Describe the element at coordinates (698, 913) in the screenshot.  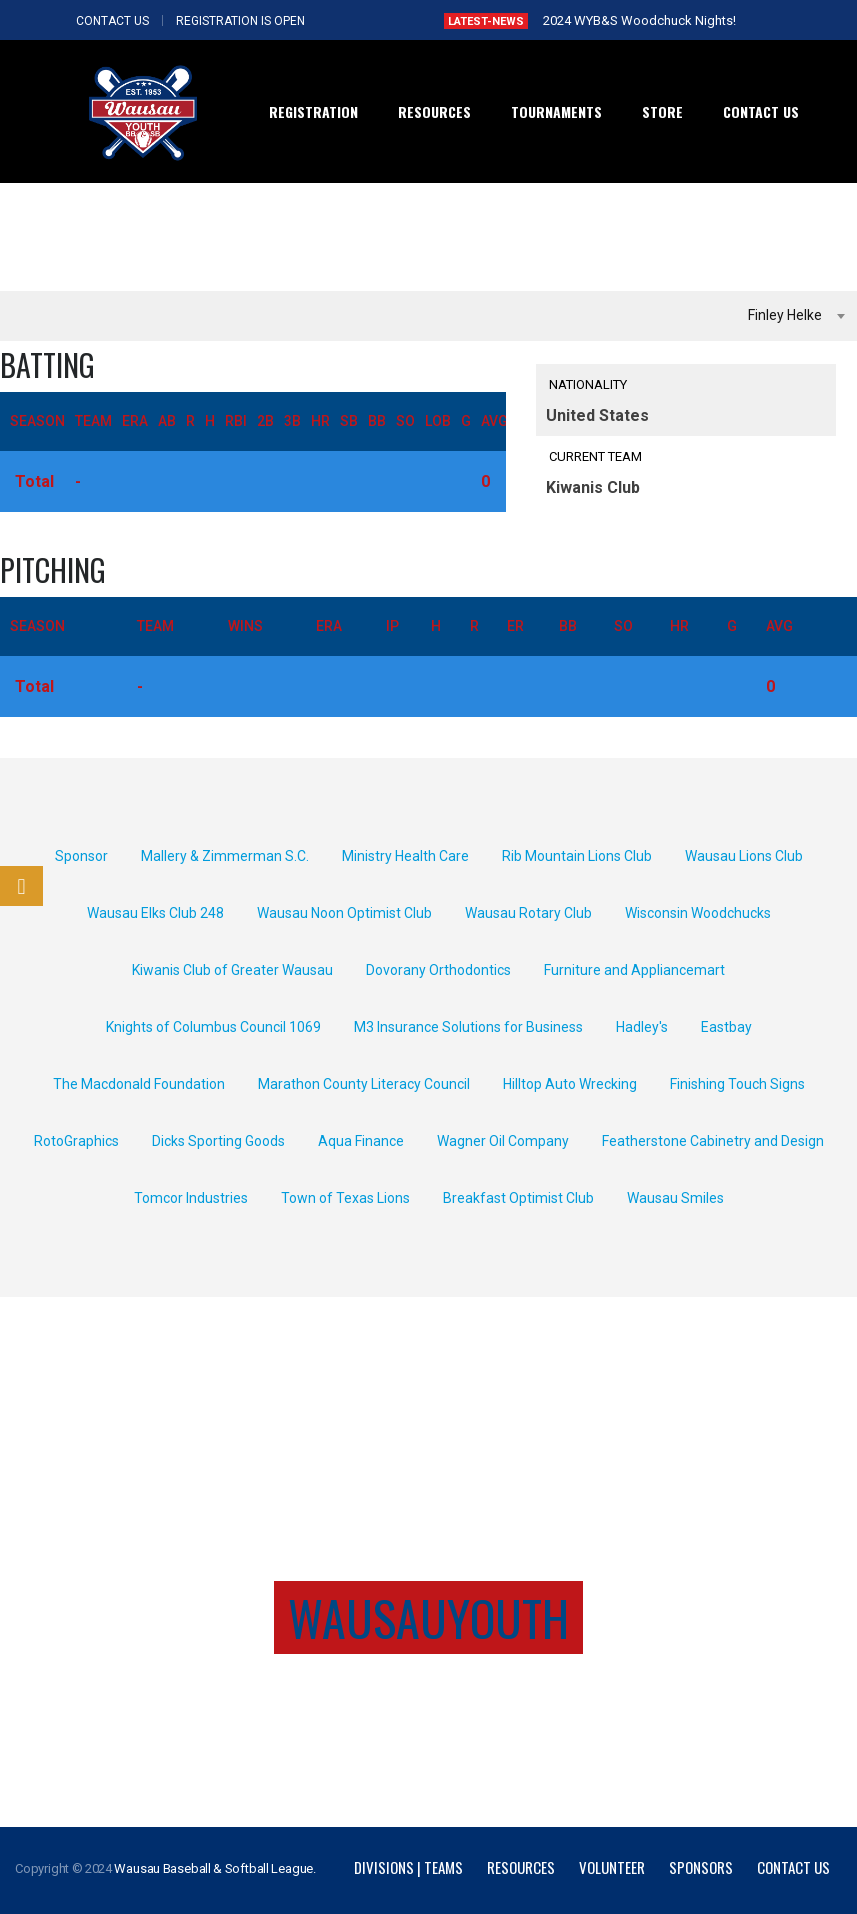
I see `Wisconsin Woodchucks` at that location.